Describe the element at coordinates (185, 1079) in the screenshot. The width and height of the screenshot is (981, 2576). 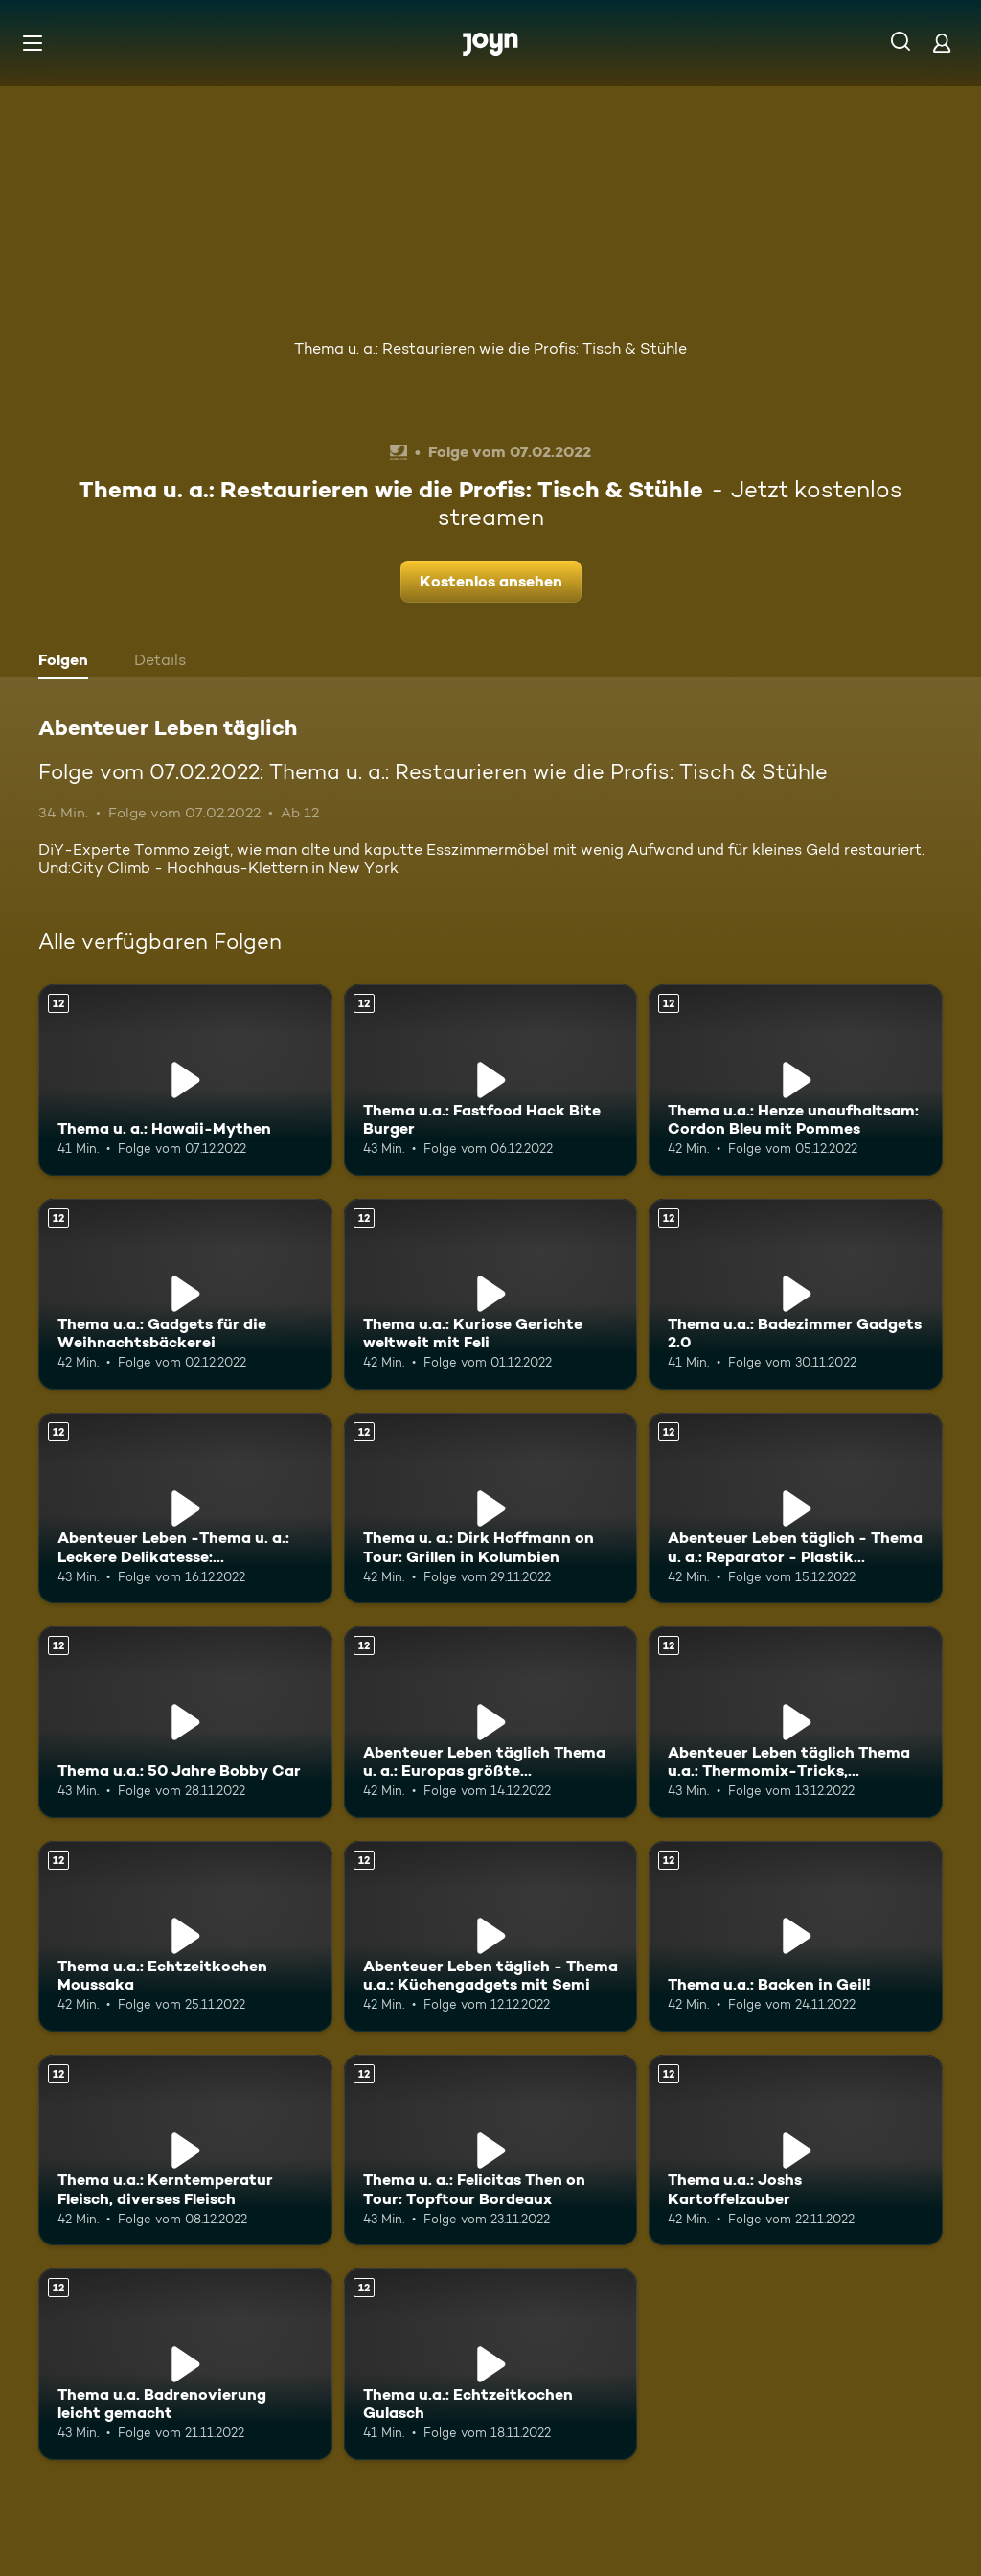
I see `[Thema u. a.: Hawaii-Mythen. Ab 12 Jahren. Mehr Infos zur Episode]` at that location.